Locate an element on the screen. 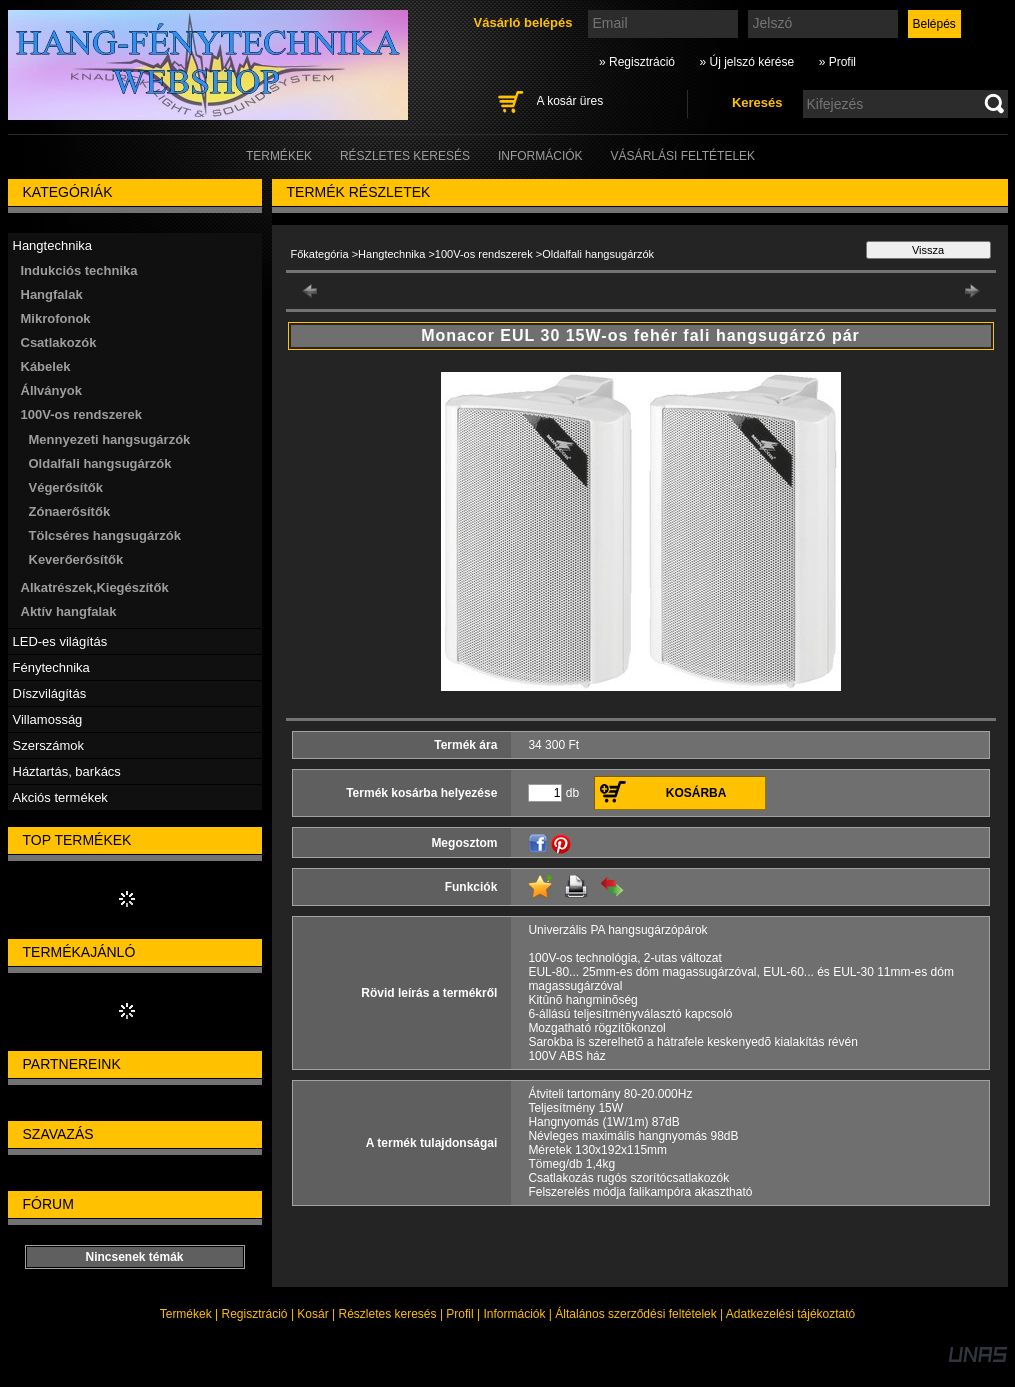  Indukciós technika is located at coordinates (79, 270).